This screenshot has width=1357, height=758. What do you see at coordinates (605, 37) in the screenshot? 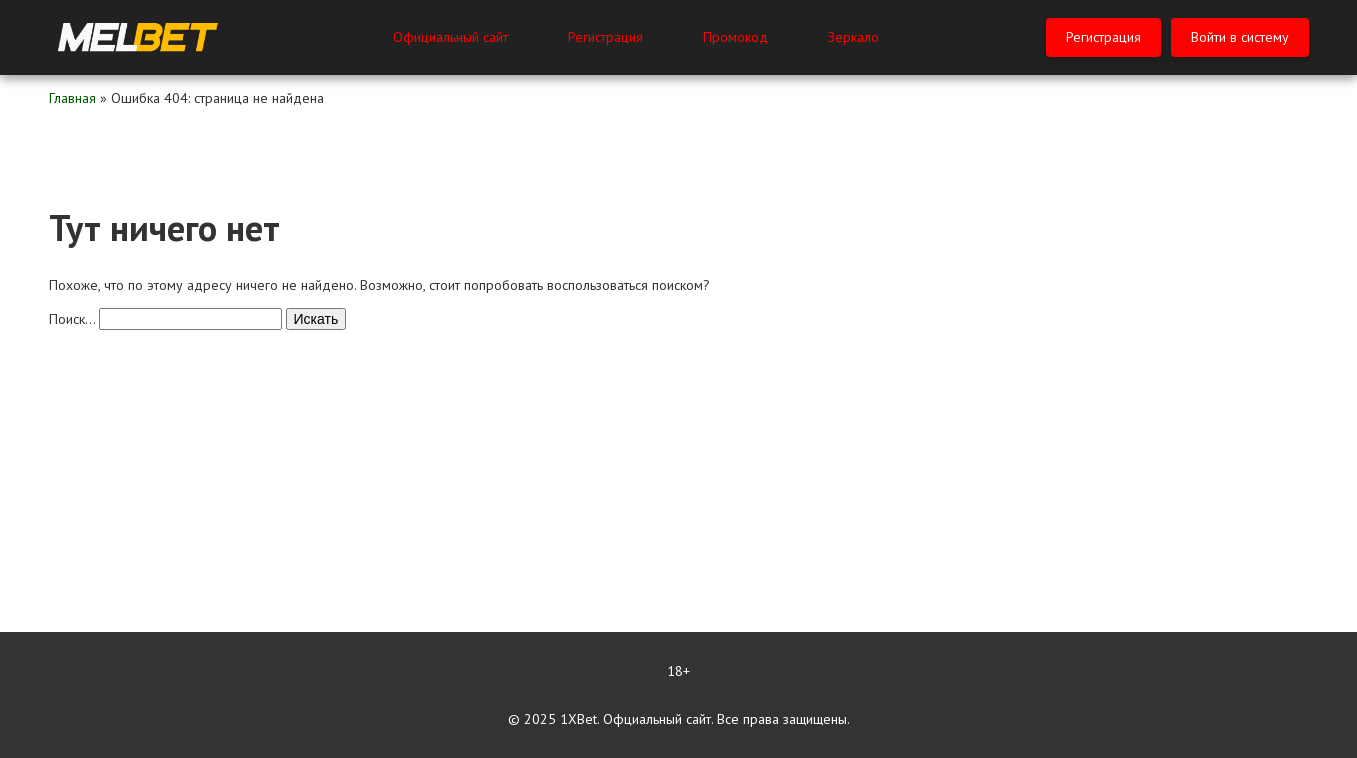
I see `Регистрация` at bounding box center [605, 37].